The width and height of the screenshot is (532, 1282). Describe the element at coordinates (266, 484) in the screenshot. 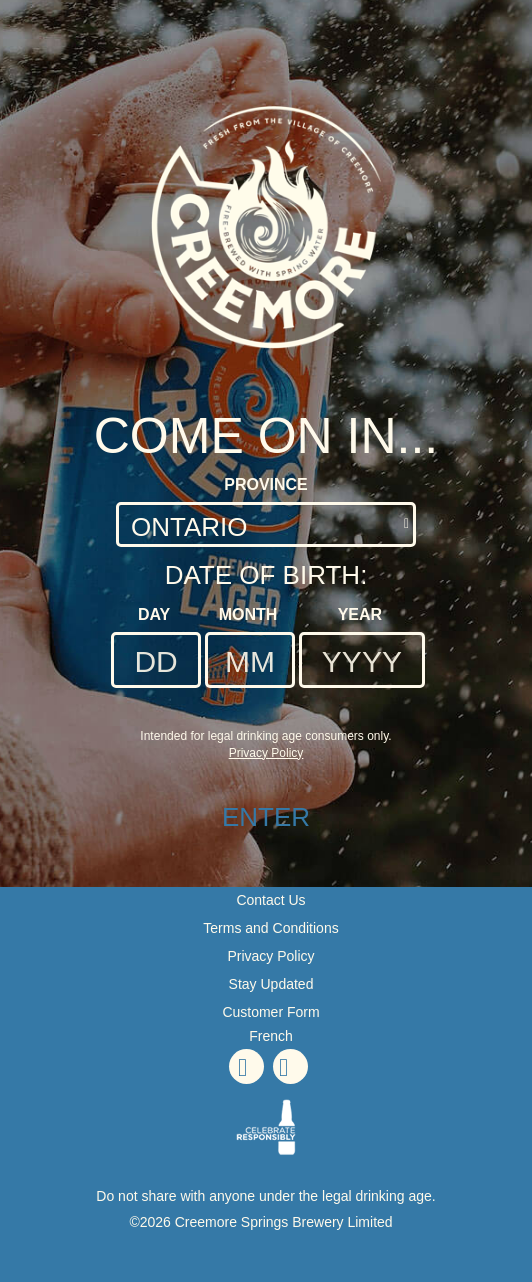

I see `Province` at that location.